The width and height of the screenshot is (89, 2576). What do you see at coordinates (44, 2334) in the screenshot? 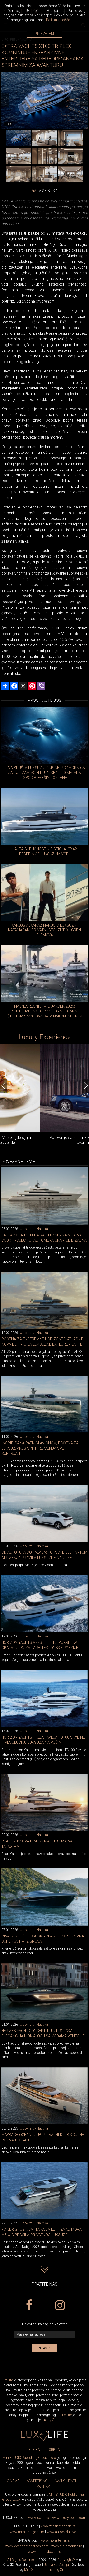
I see `[vaša e-mail adresa]` at bounding box center [44, 2334].